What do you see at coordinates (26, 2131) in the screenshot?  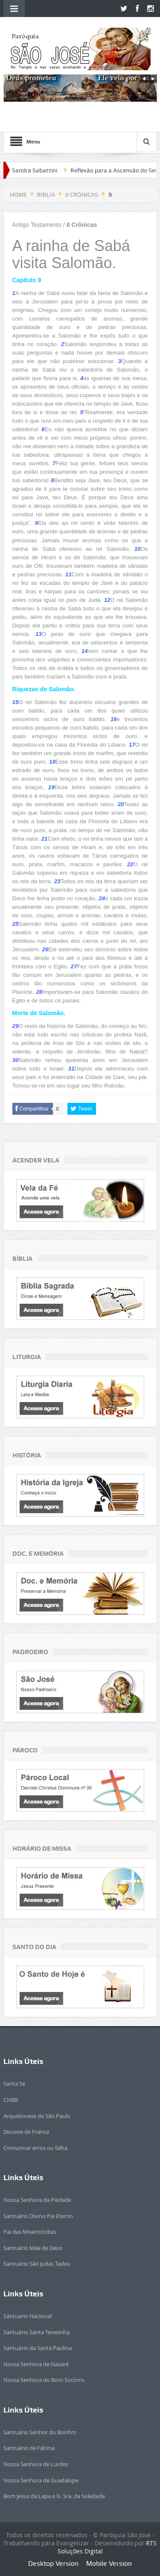 I see `Diocese de Franca` at bounding box center [26, 2131].